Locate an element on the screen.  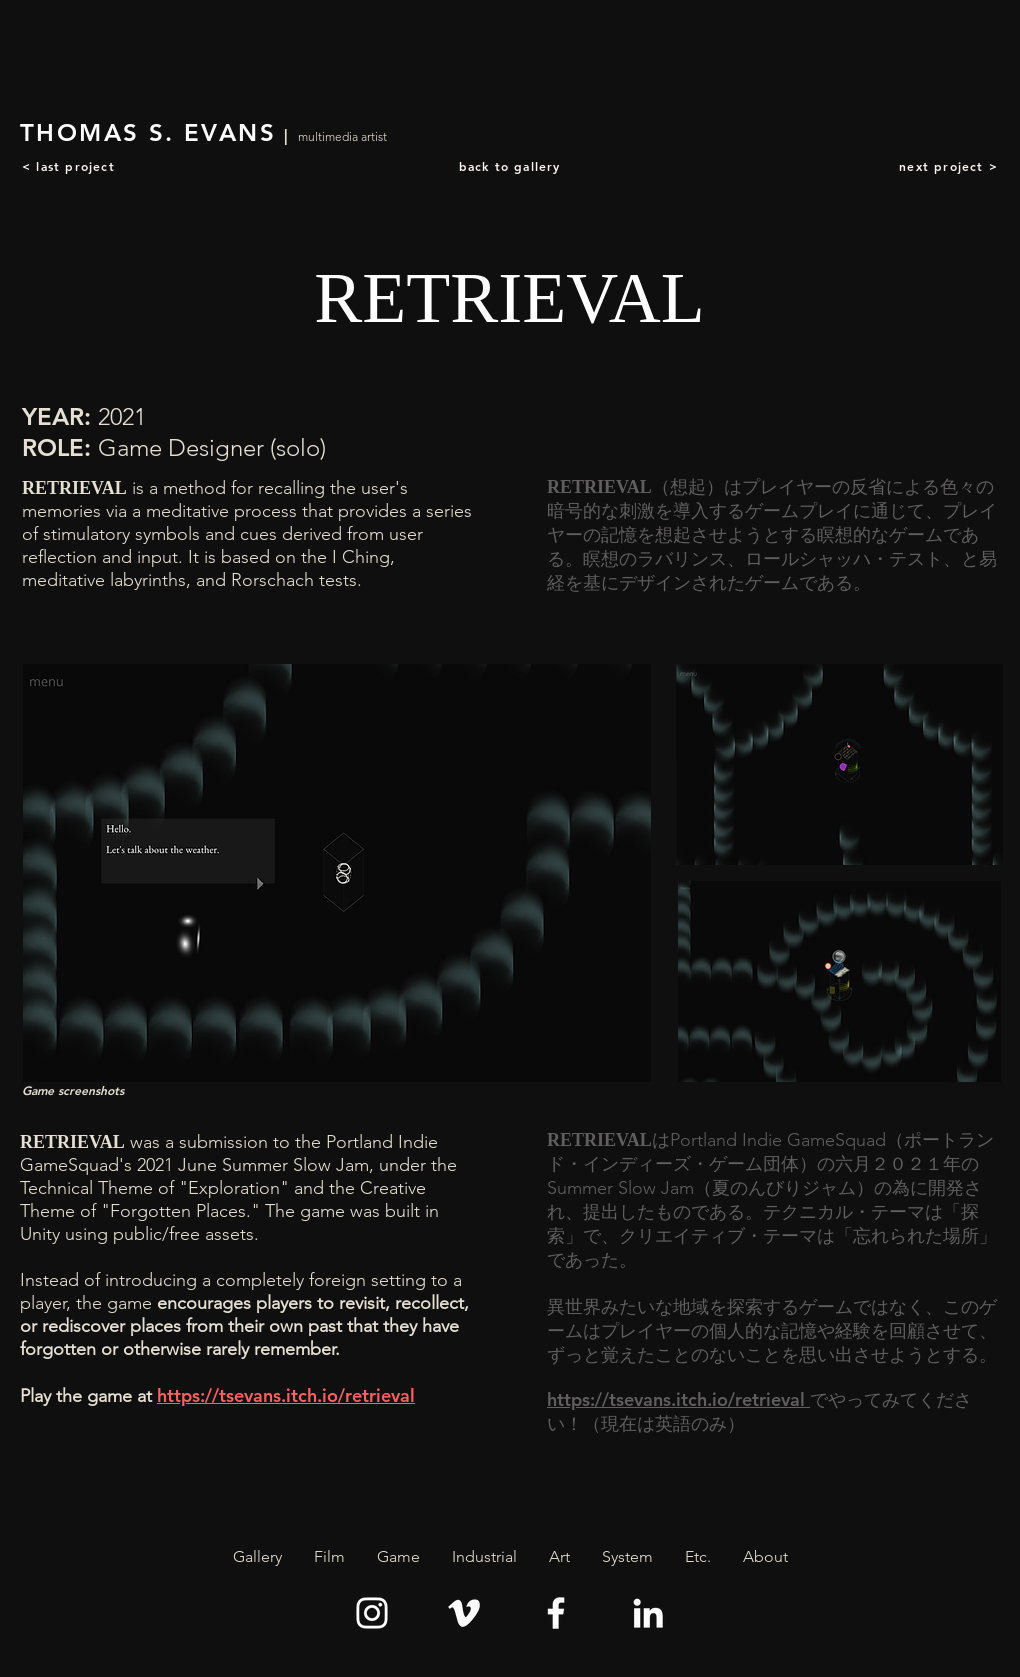
[Vimeo] is located at coordinates (464, 1613).